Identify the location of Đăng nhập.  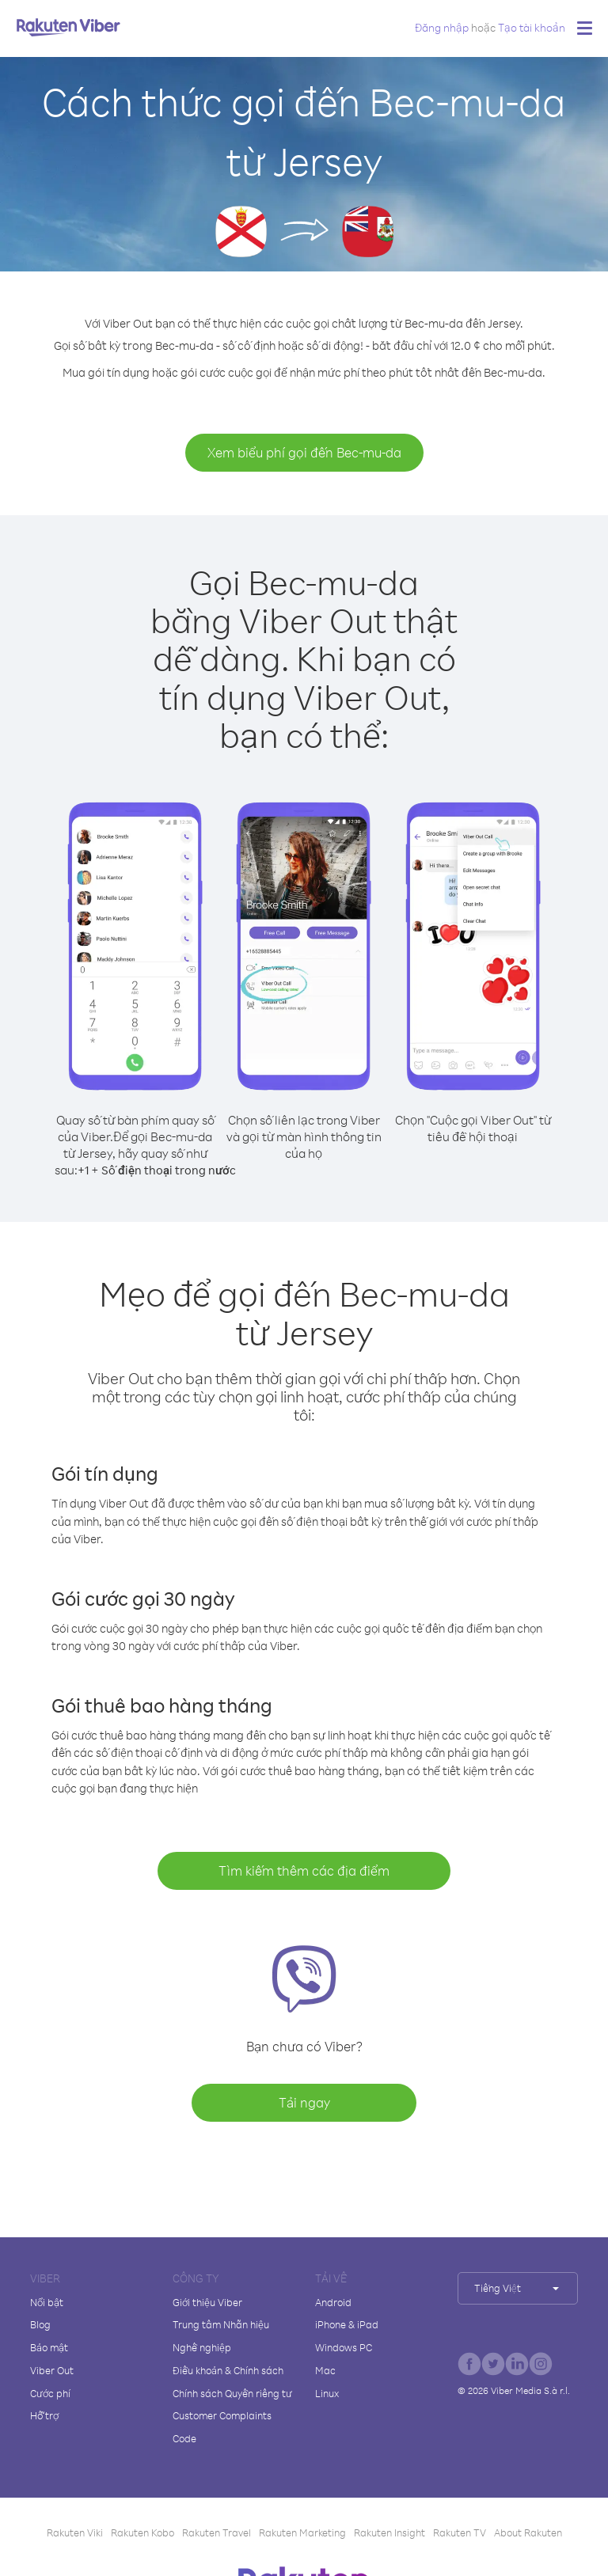
(442, 27).